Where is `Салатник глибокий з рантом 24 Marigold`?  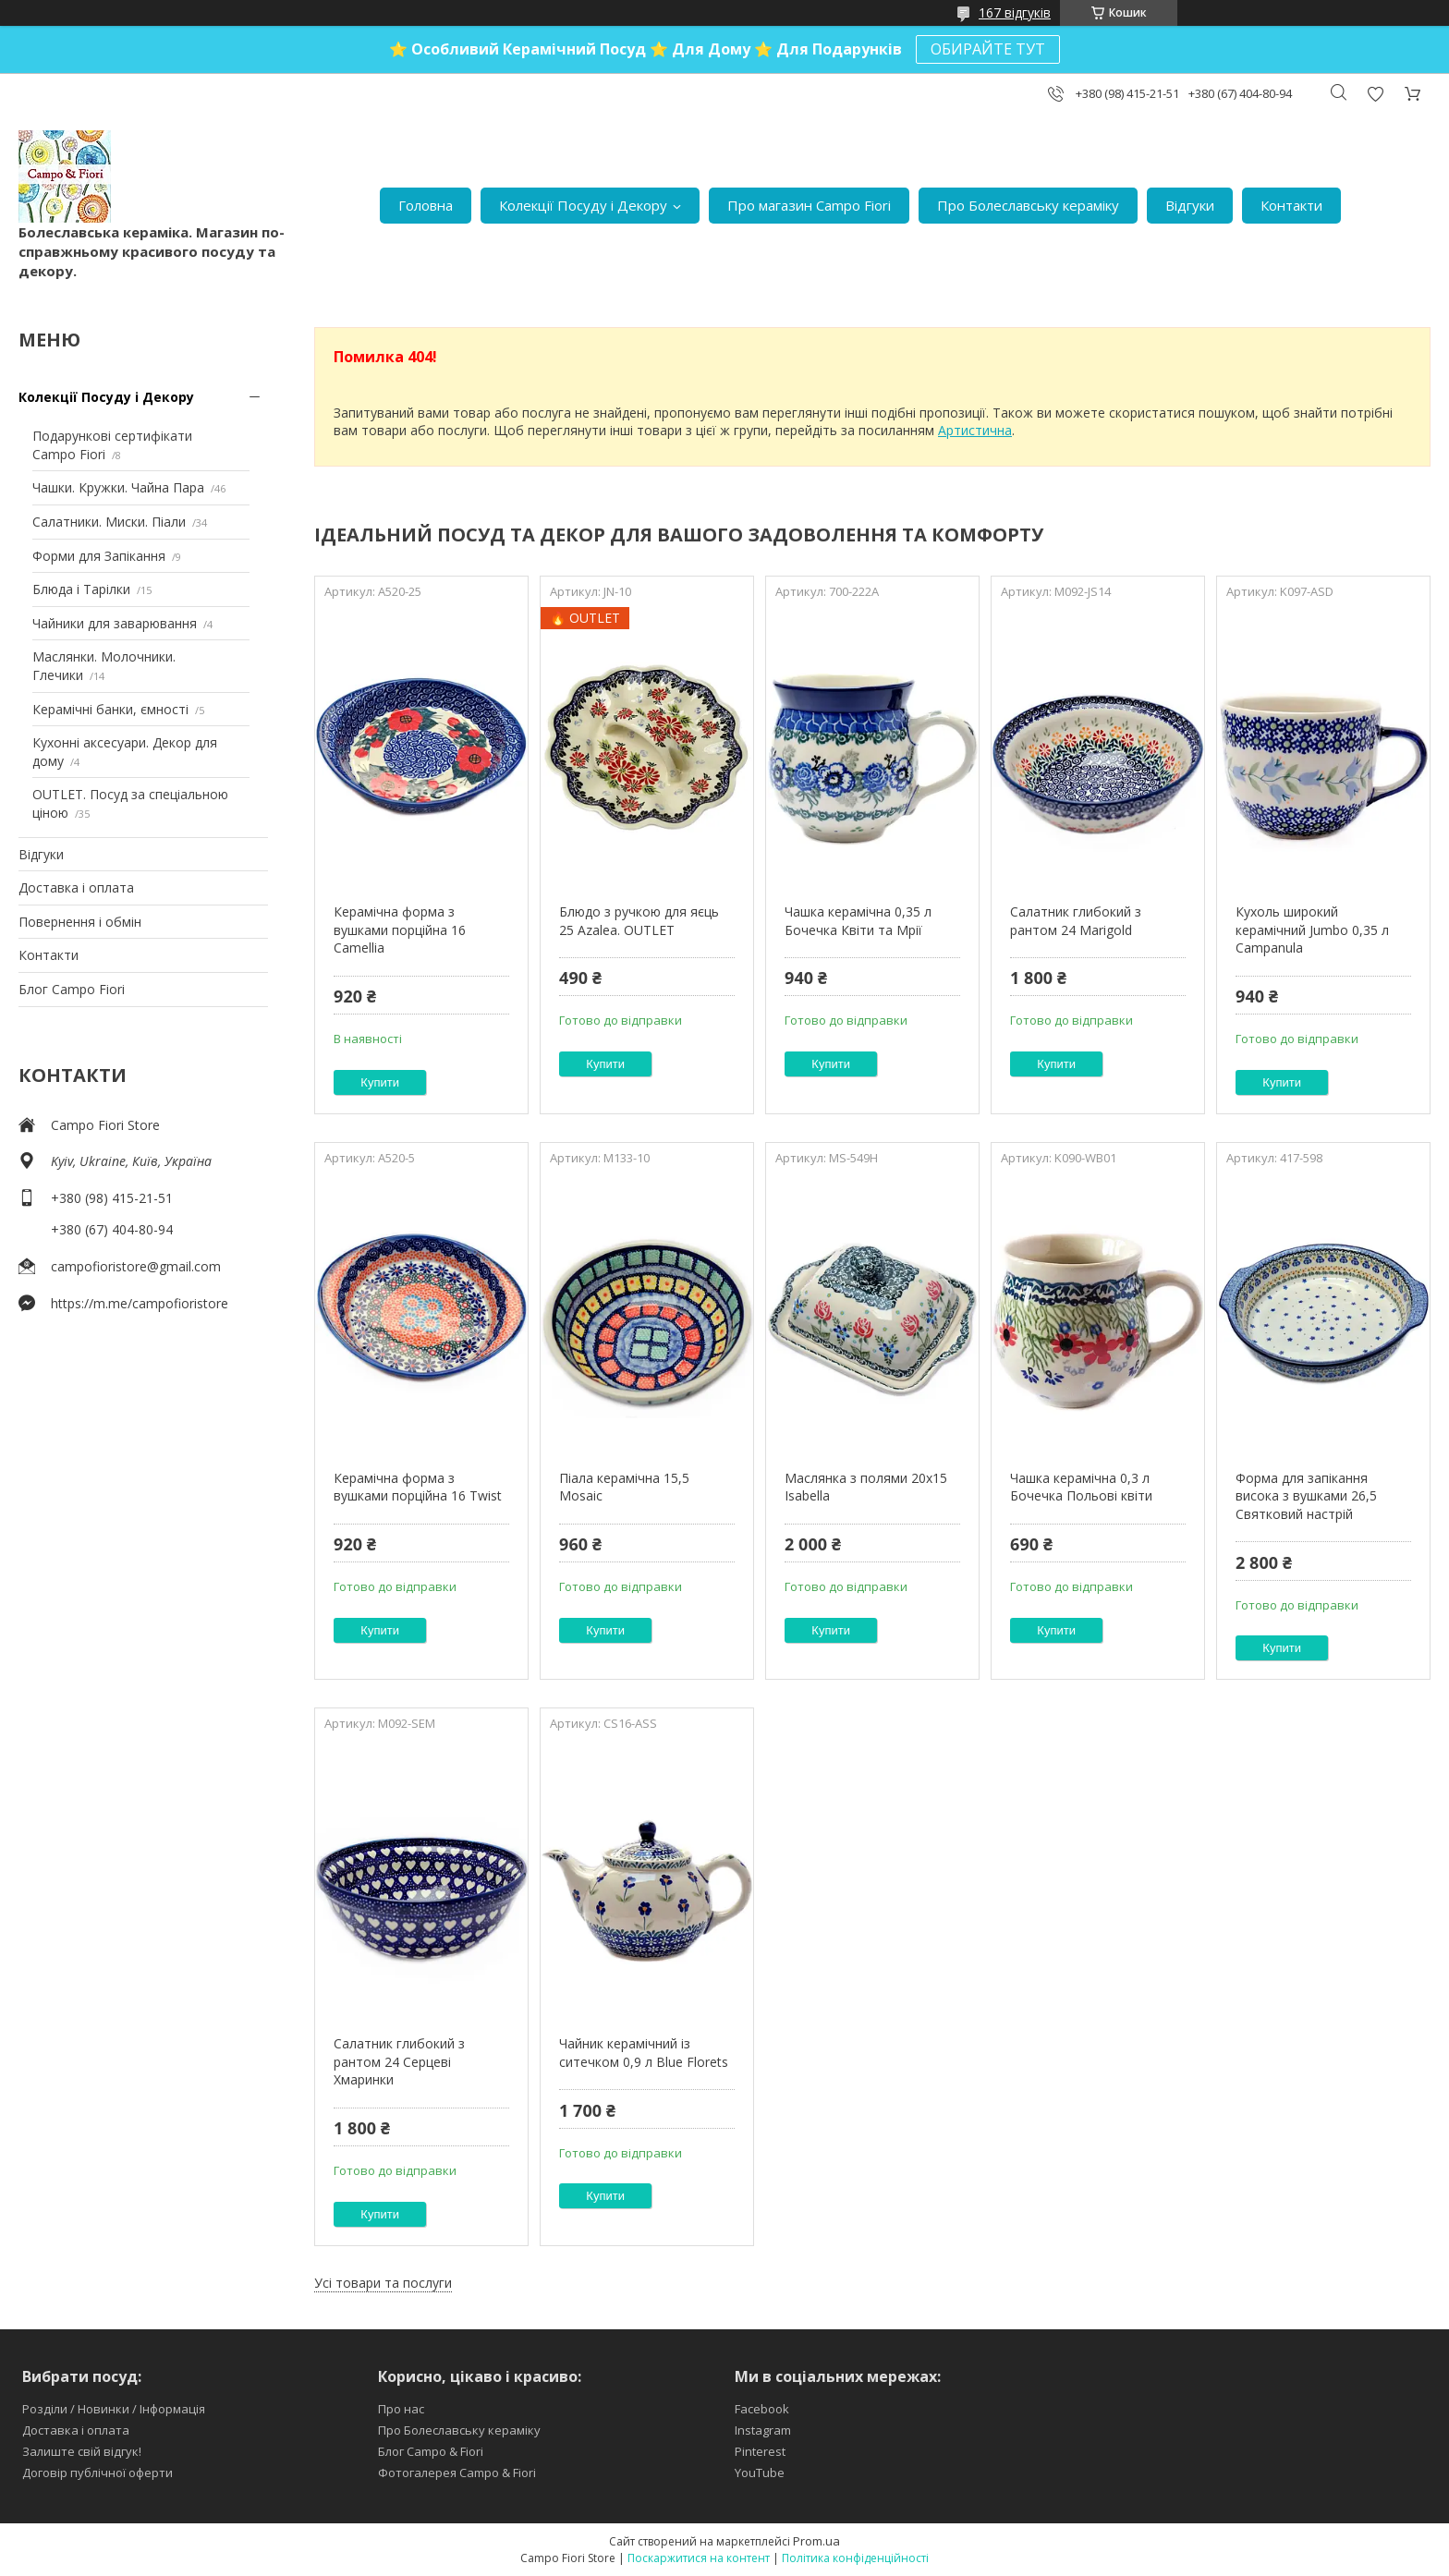
Салатник глибокий з рантом 24 Marigold is located at coordinates (1075, 921).